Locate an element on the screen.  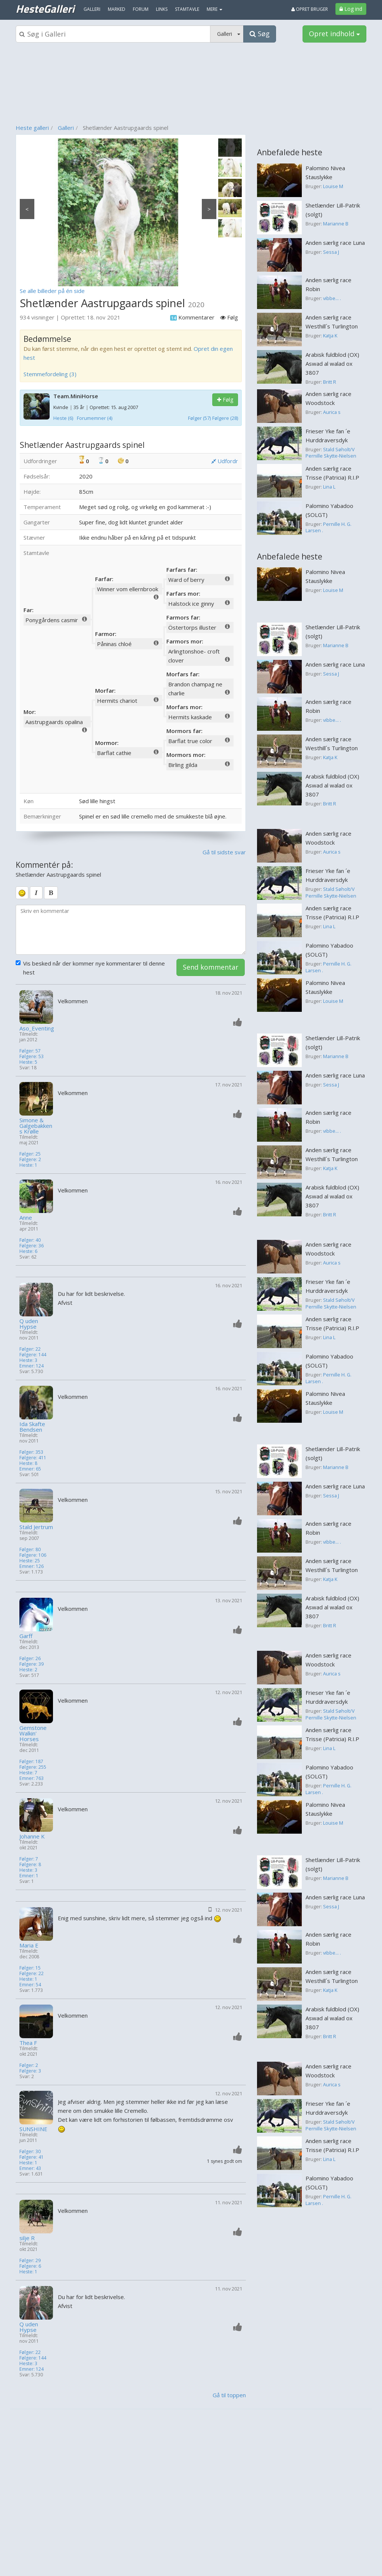
Følgere: 2 is located at coordinates (30, 1159).